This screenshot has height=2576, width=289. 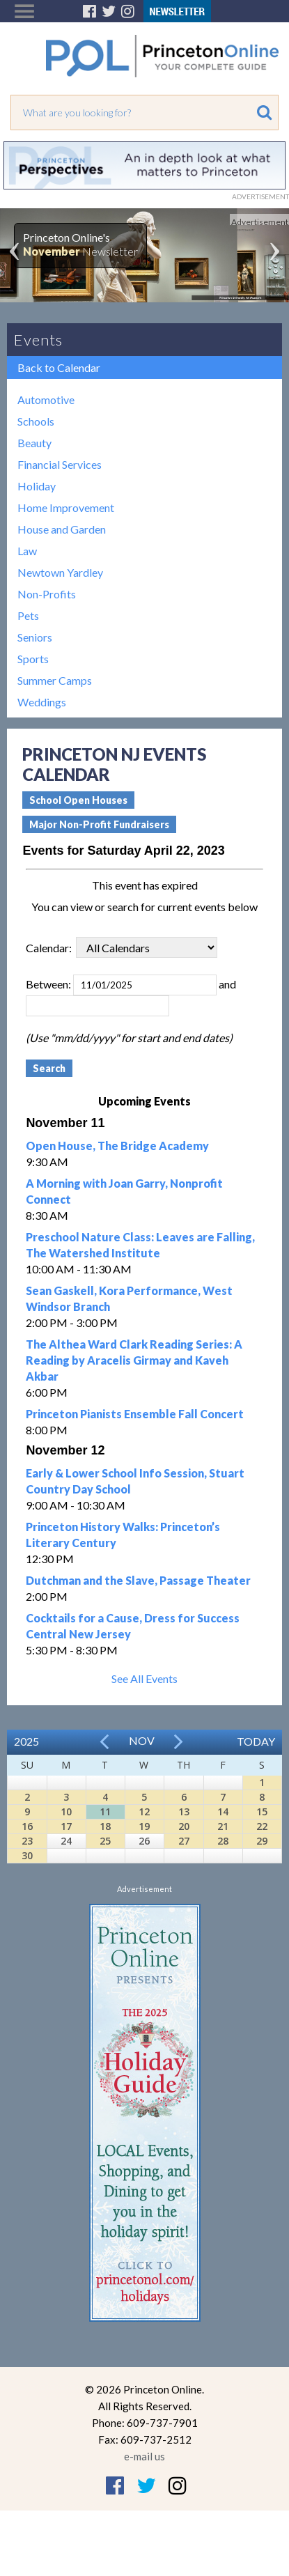 I want to click on 2025, so click(x=26, y=1741).